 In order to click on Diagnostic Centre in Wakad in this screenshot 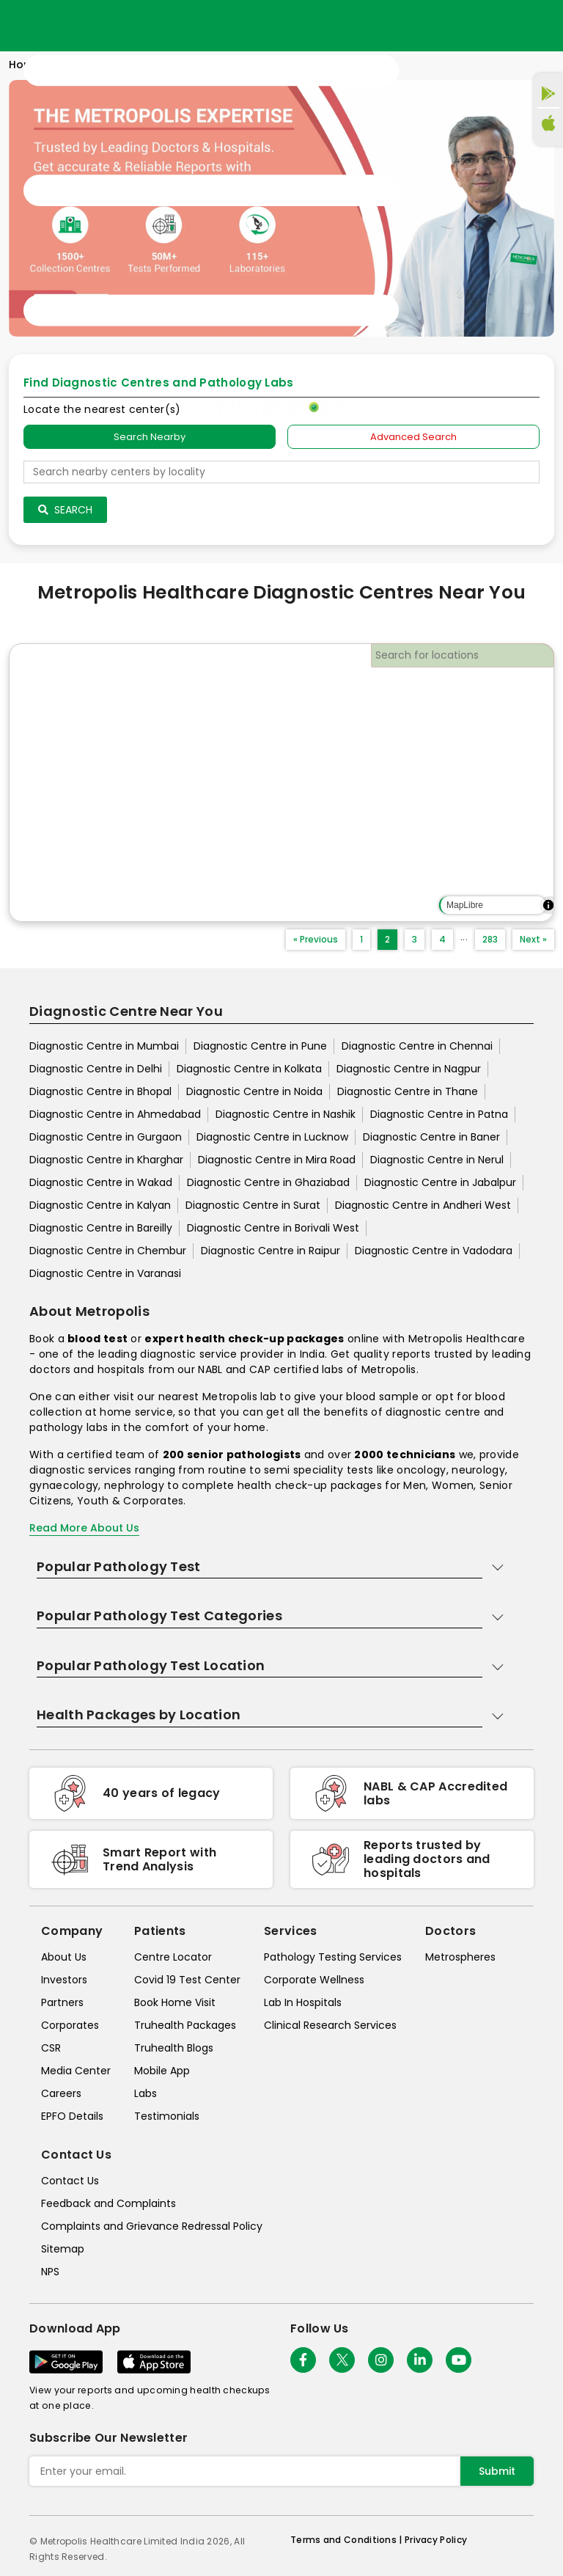, I will do `click(100, 1182)`.